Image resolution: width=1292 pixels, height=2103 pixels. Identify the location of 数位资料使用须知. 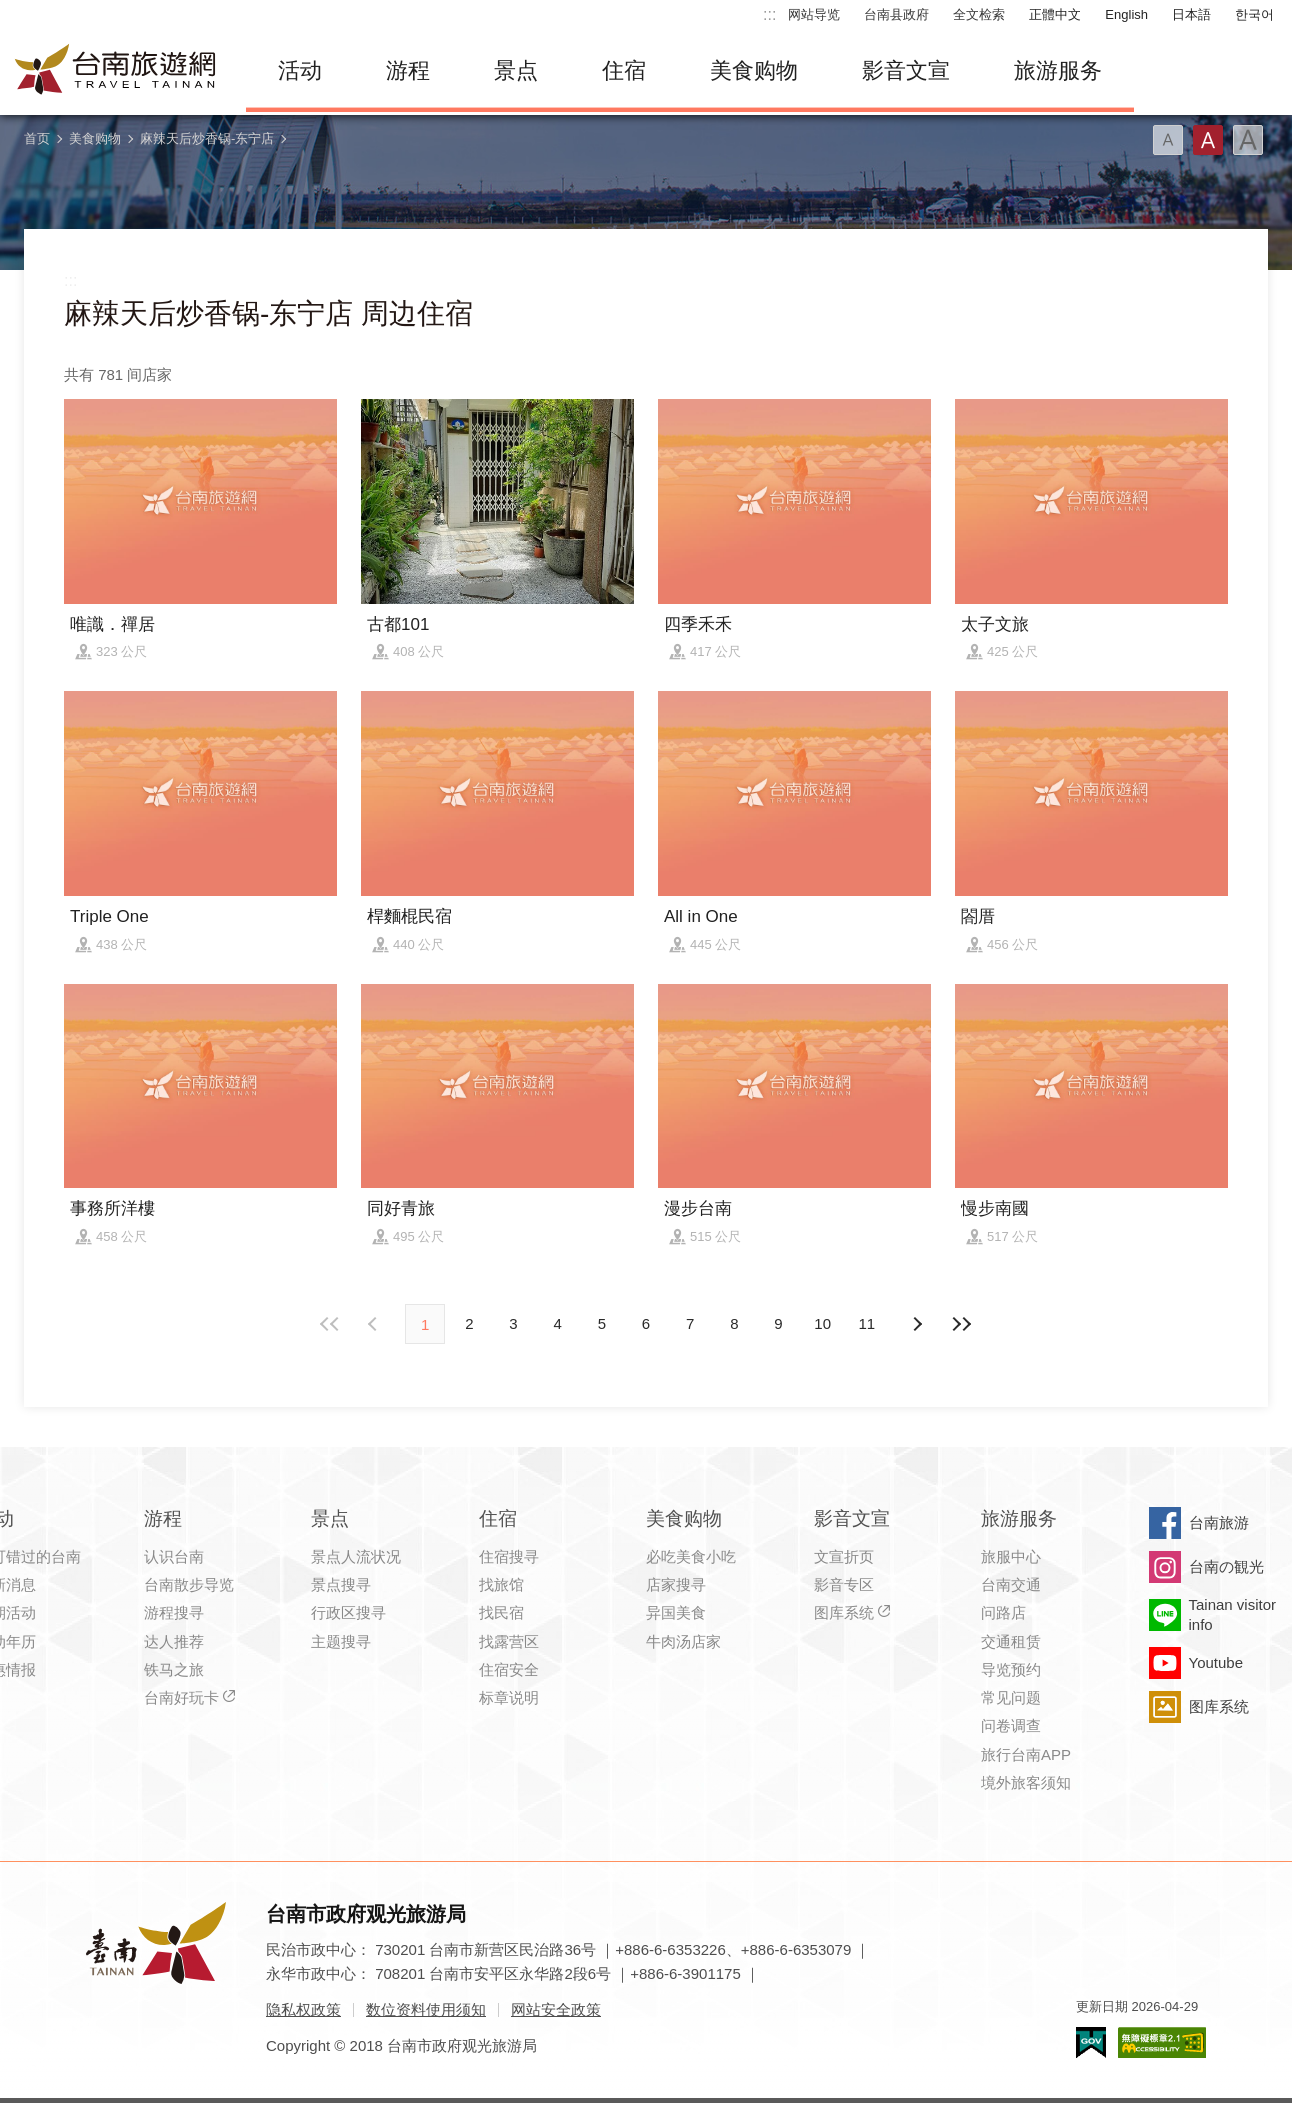
(426, 2009).